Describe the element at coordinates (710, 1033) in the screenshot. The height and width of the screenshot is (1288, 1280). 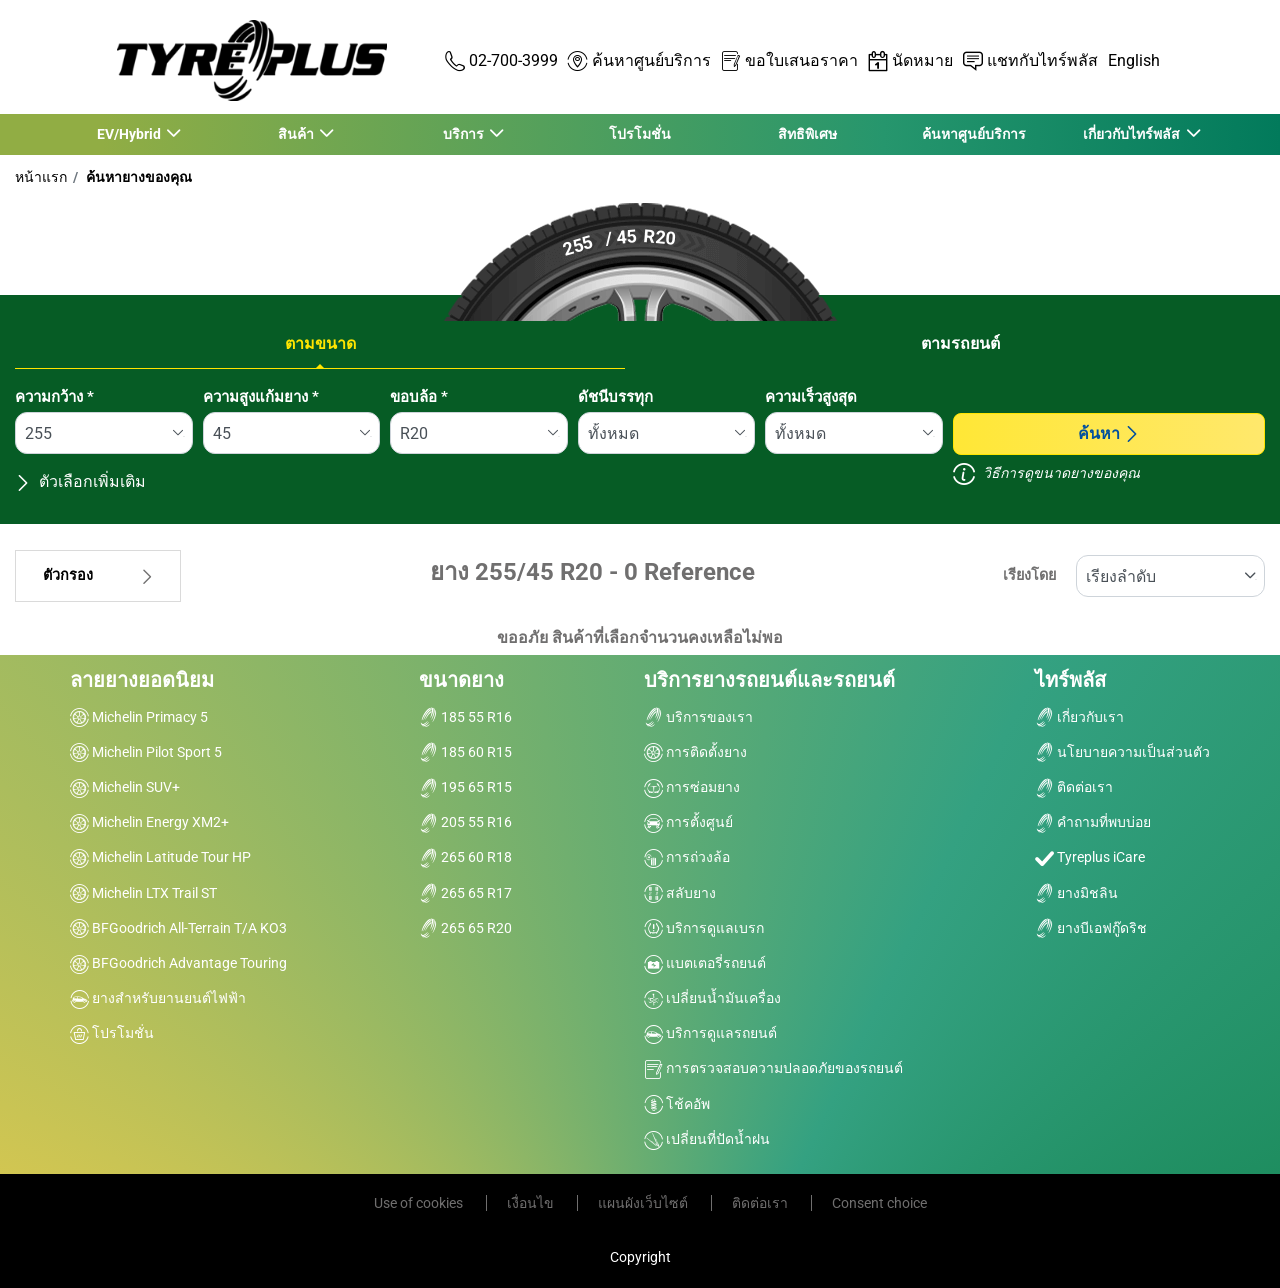
I see `บริการดูแลรถยนต์` at that location.